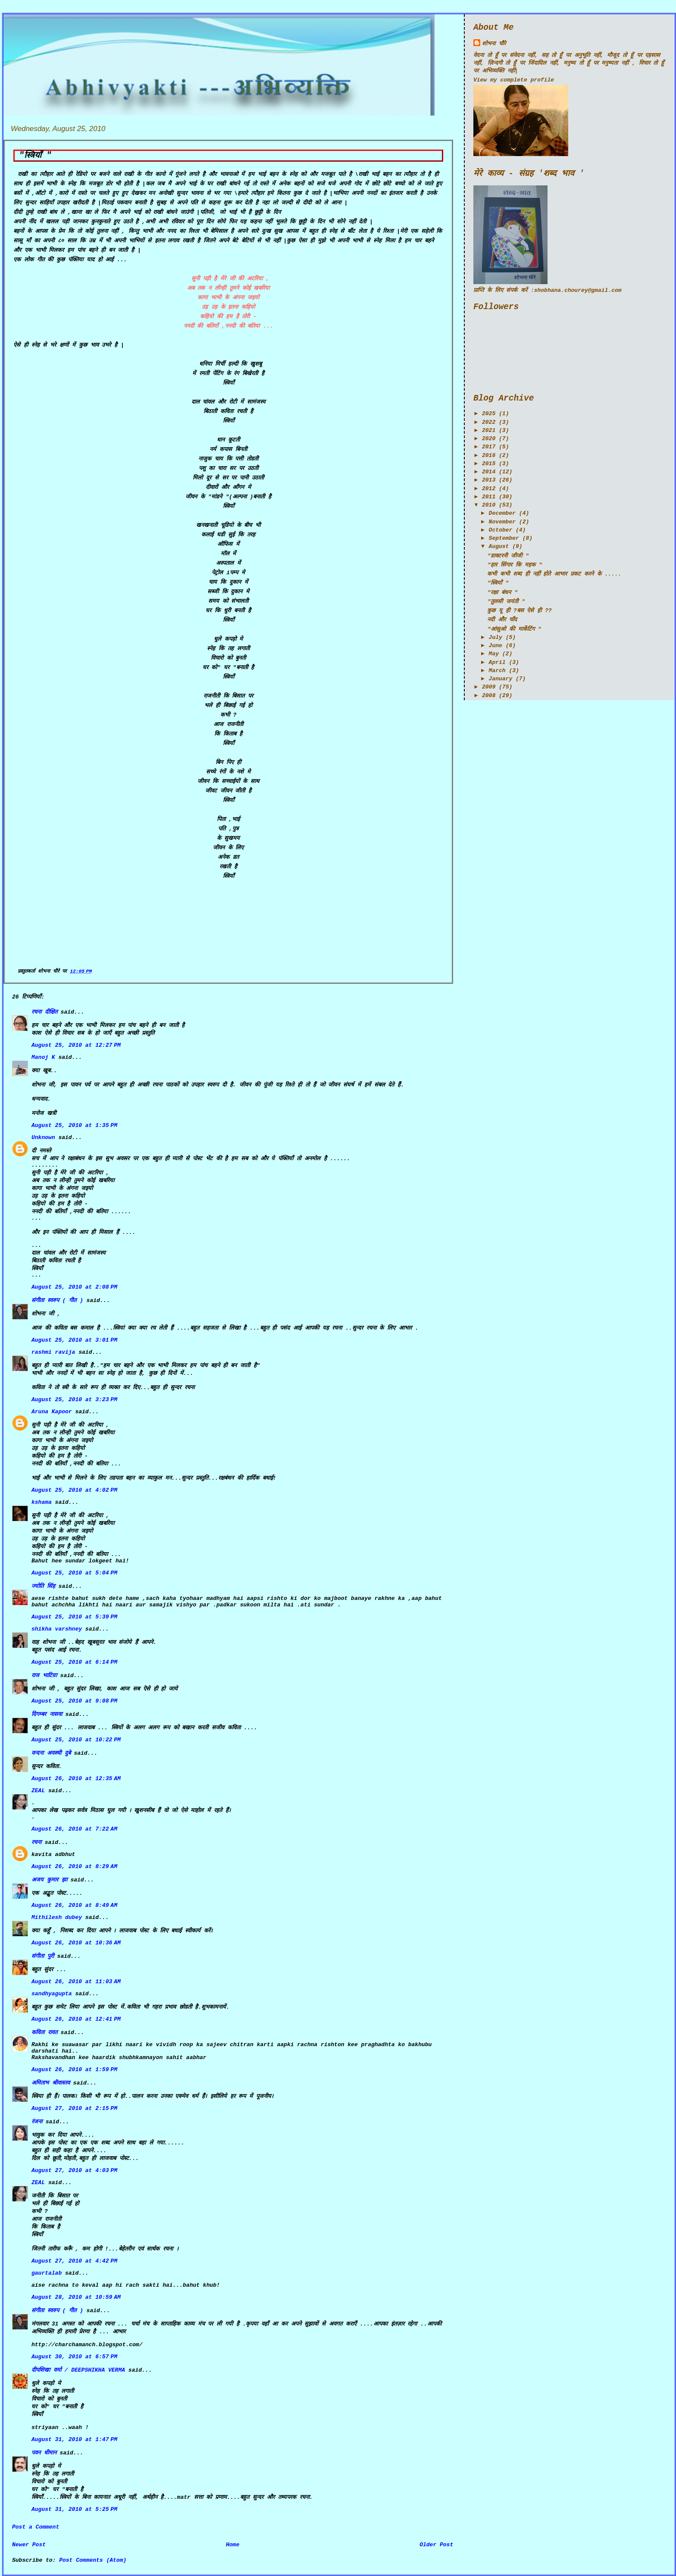  What do you see at coordinates (502, 522) in the screenshot?
I see `November` at bounding box center [502, 522].